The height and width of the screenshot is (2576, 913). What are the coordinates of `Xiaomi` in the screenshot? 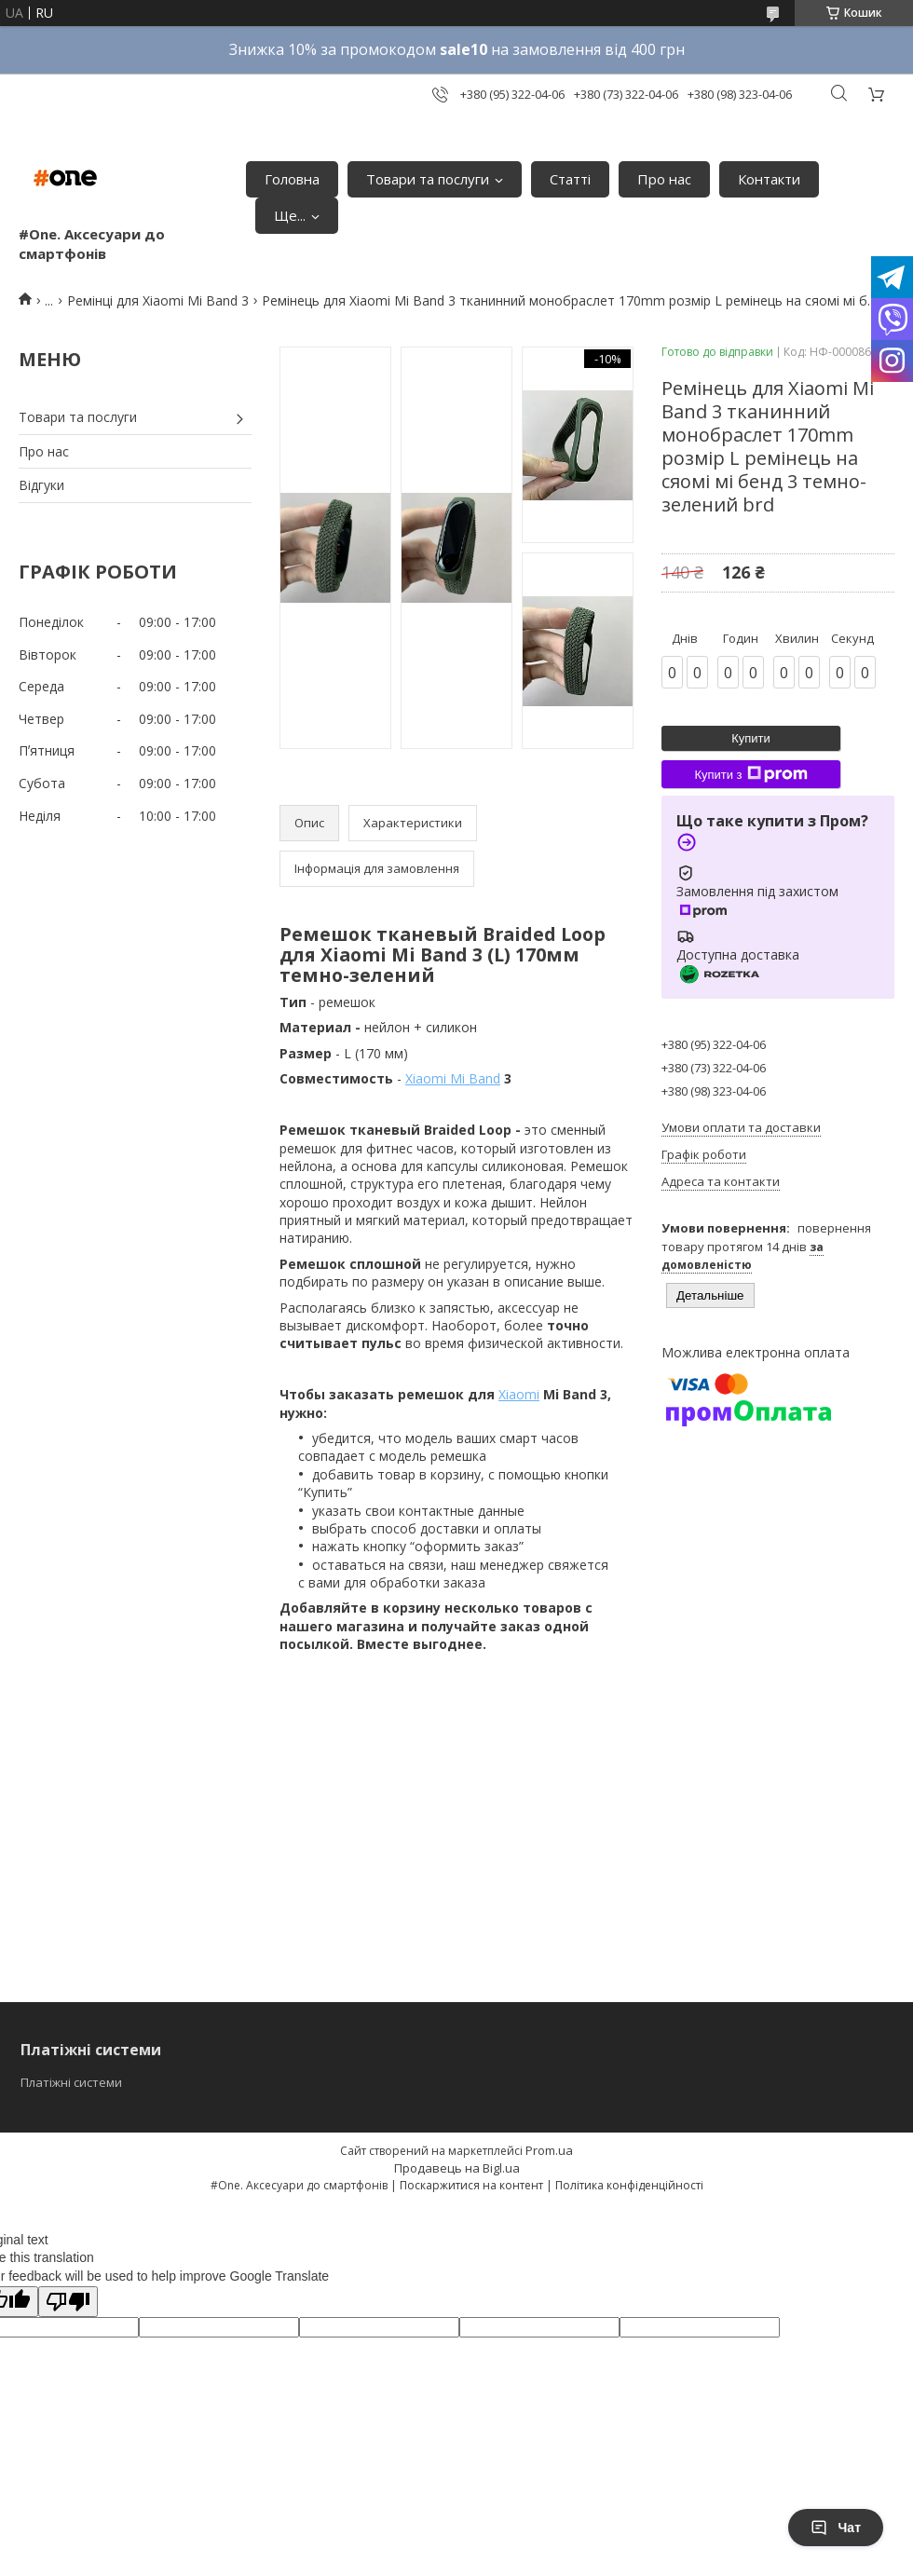 It's located at (518, 1394).